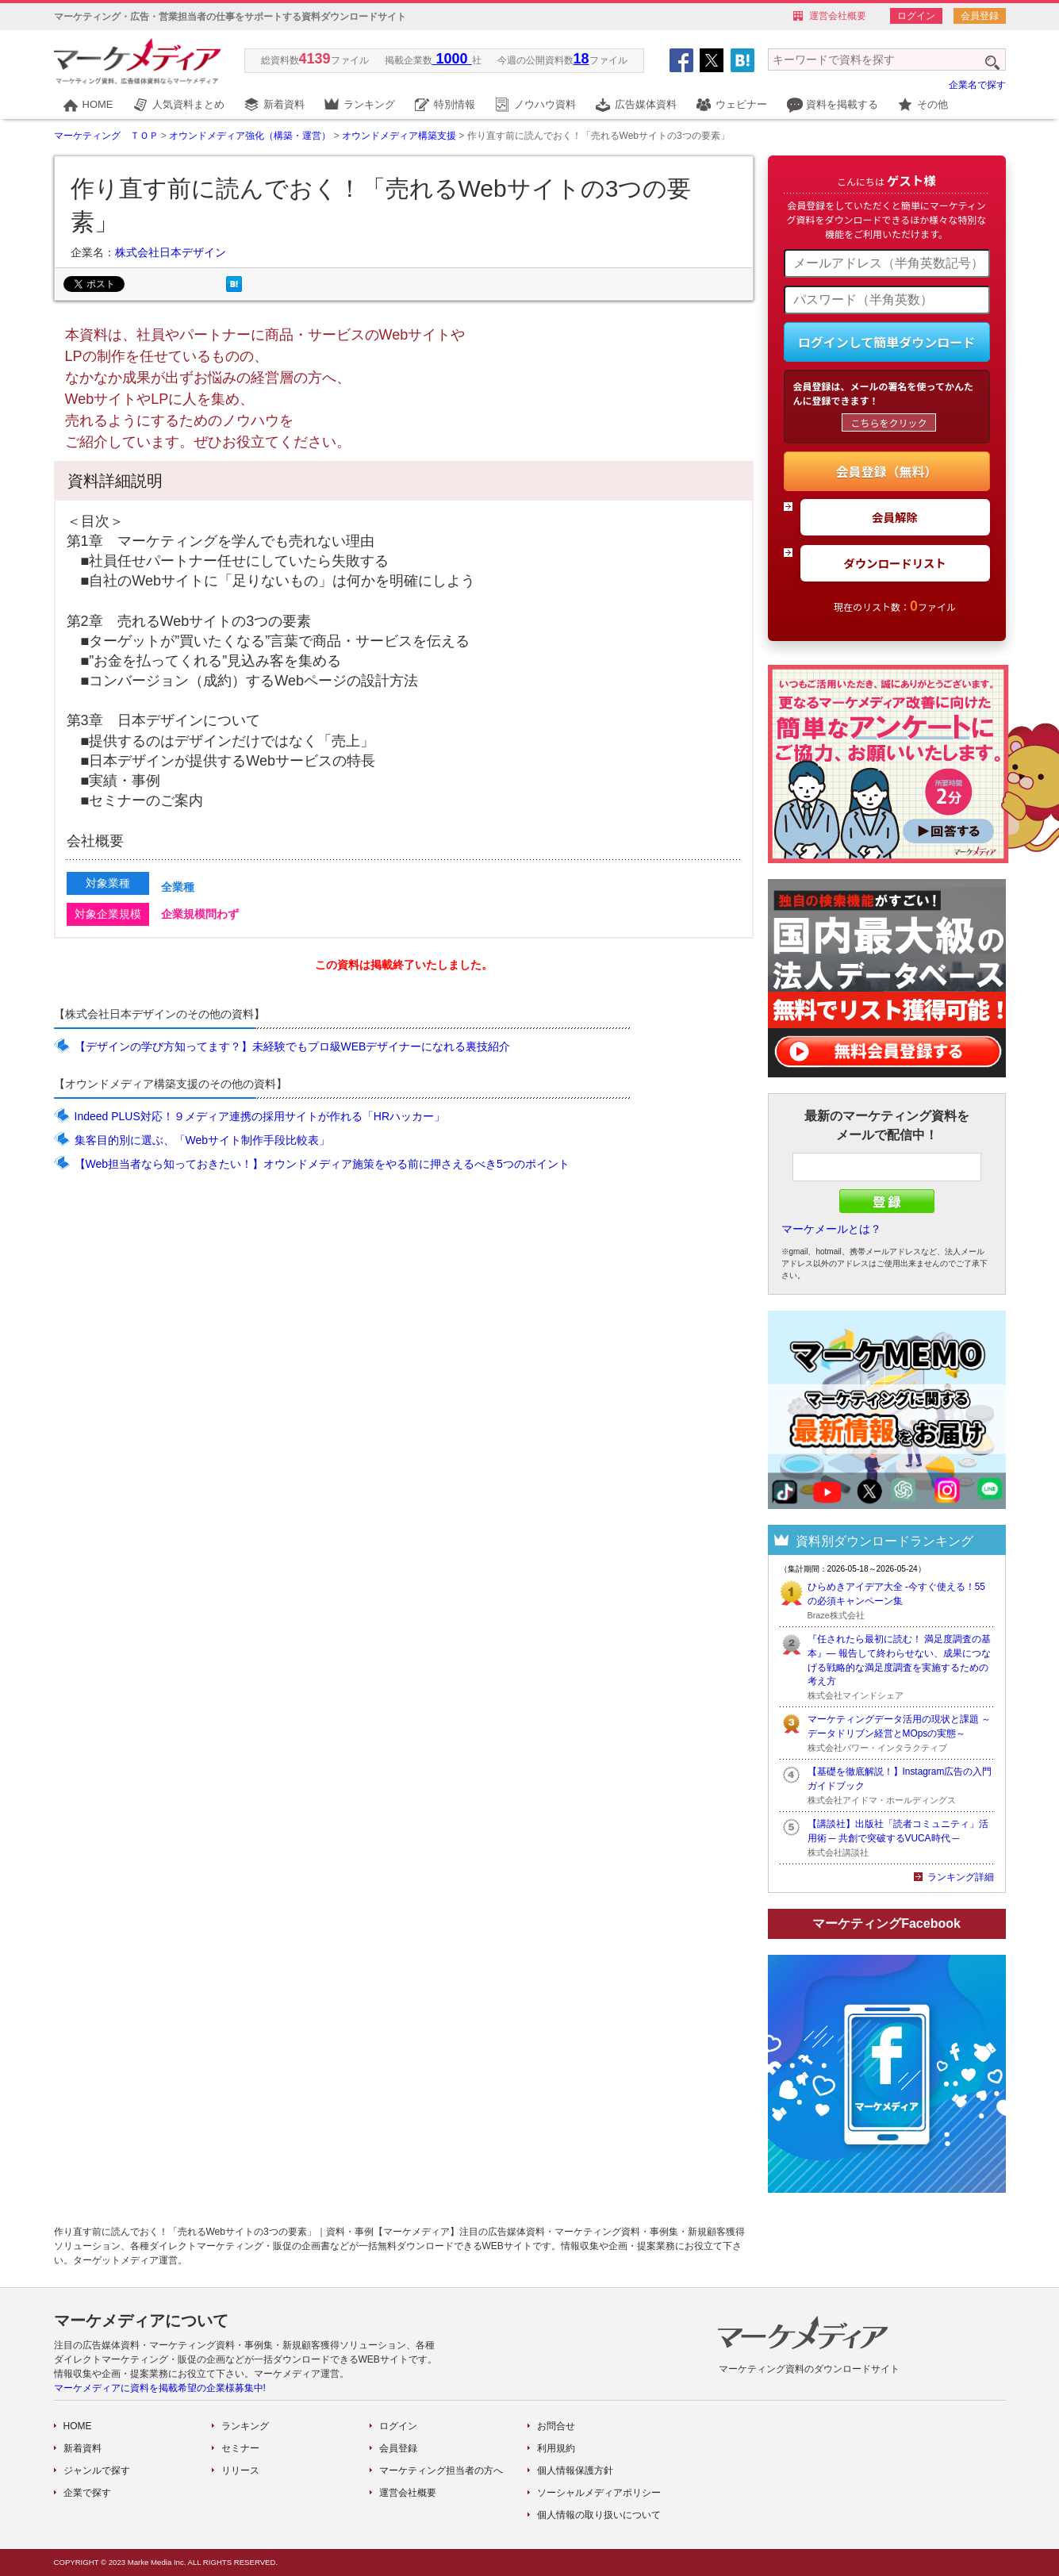  I want to click on 18, so click(581, 59).